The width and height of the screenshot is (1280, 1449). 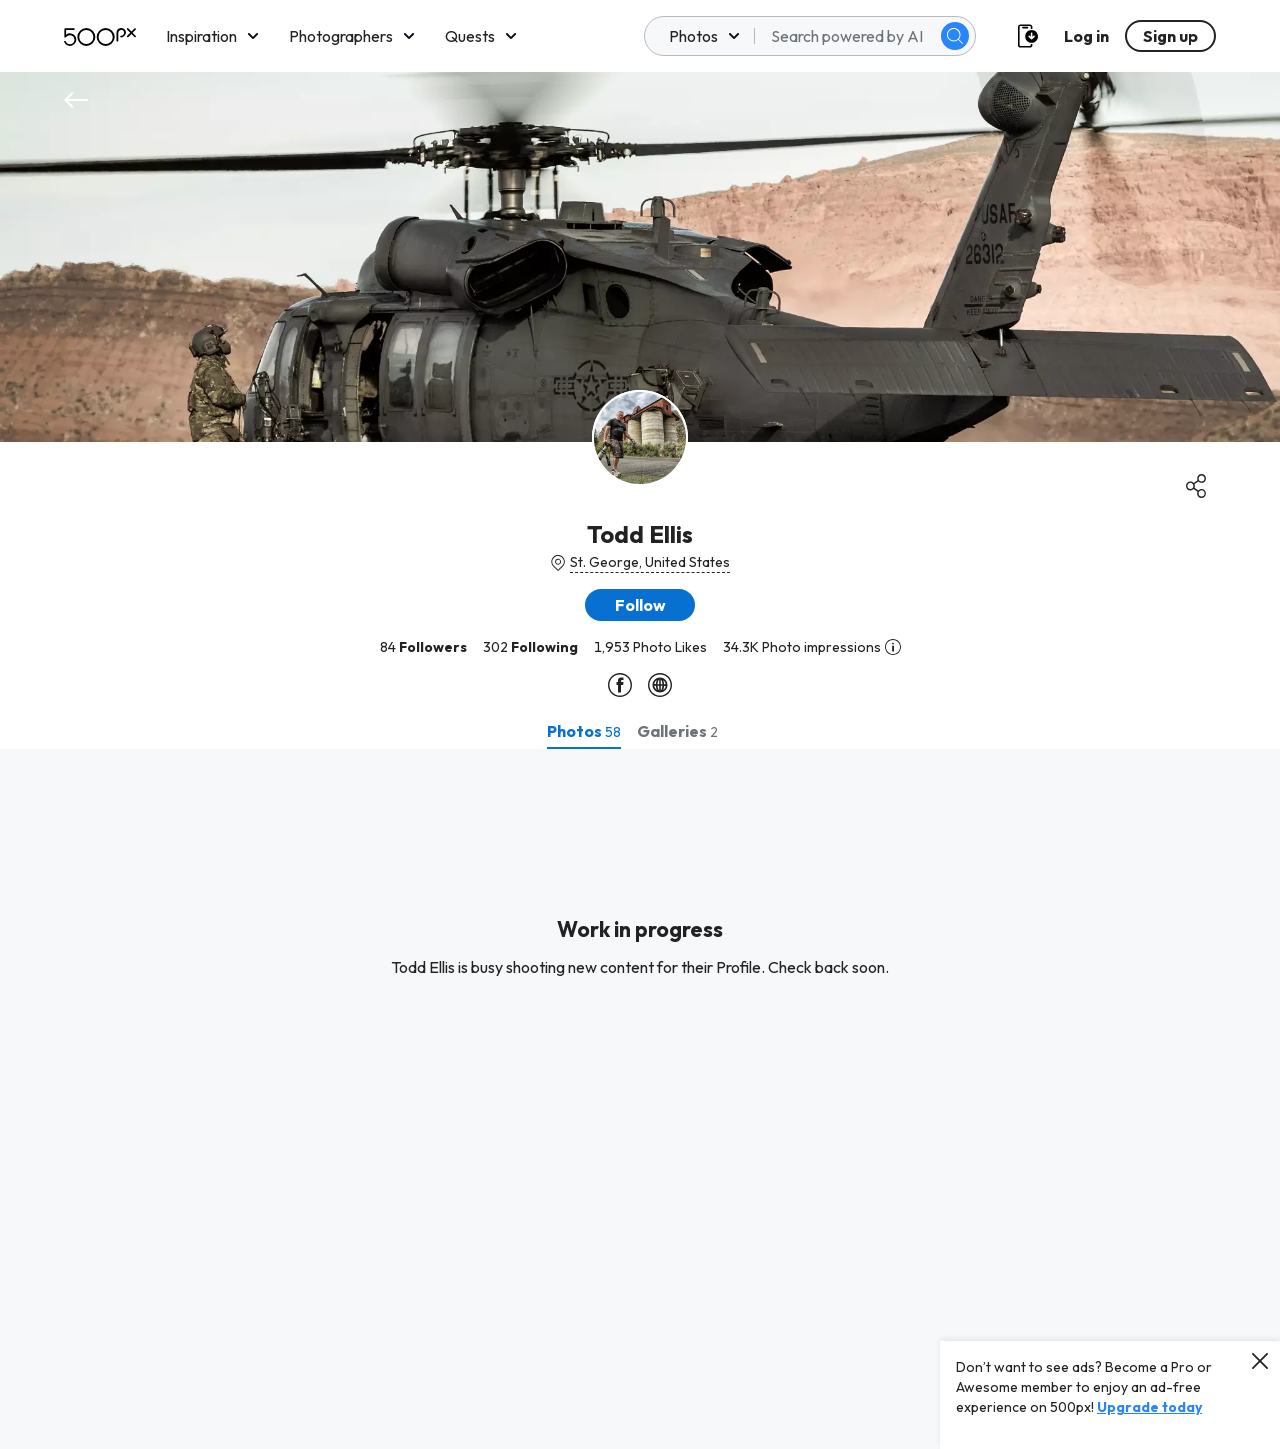 I want to click on [button], so click(x=640, y=605).